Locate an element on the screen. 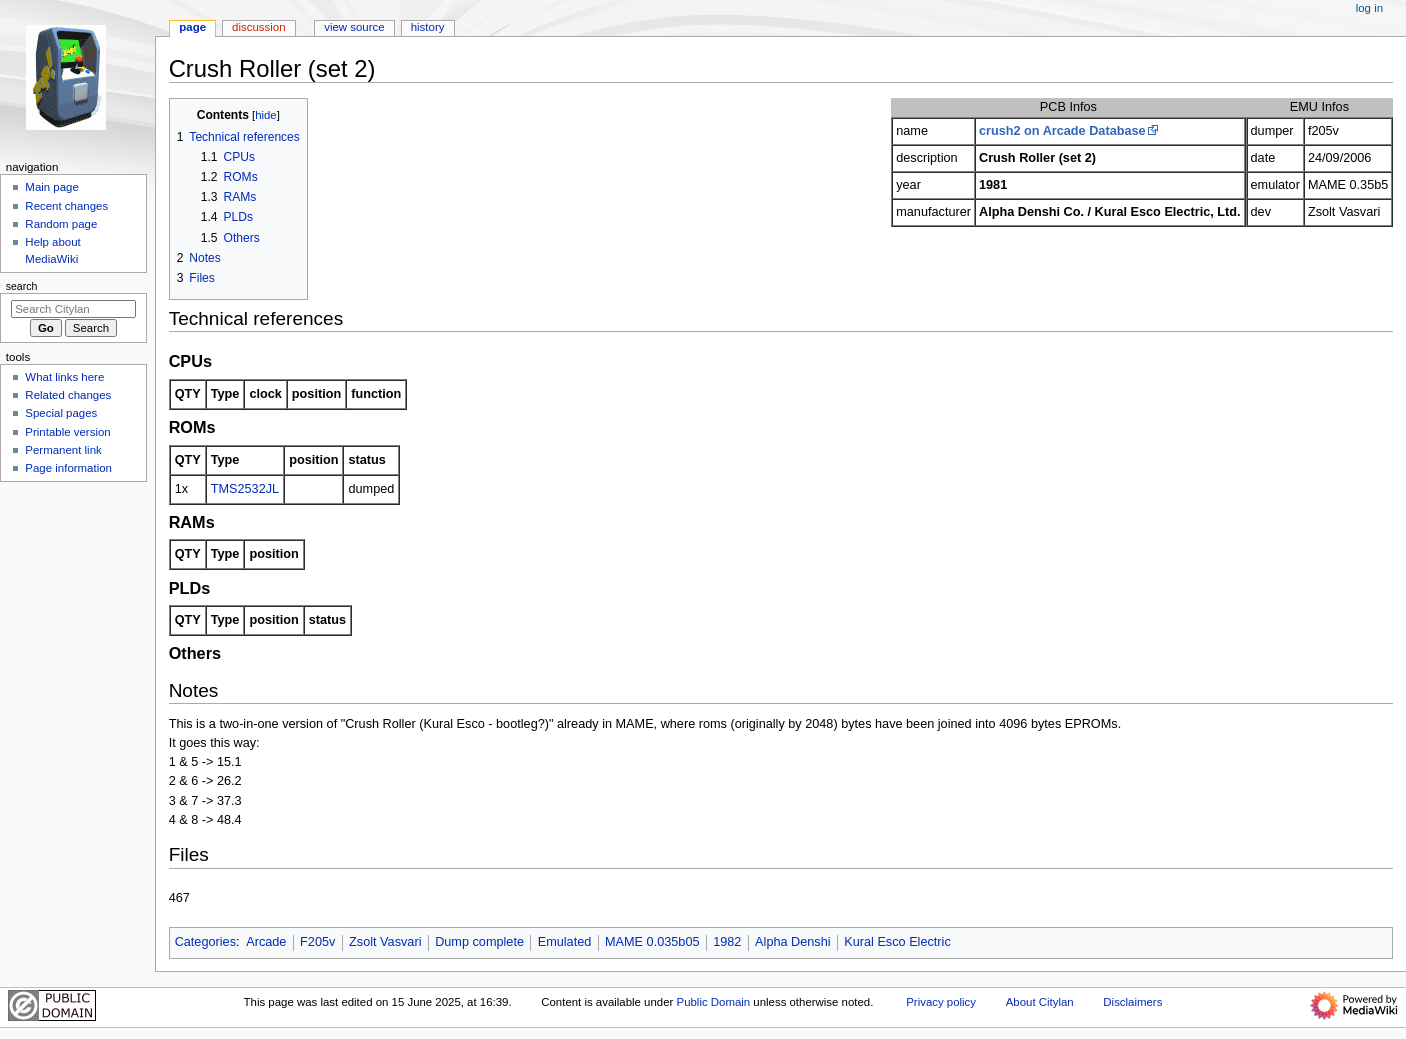 The image size is (1406, 1039). Arcade is located at coordinates (266, 942).